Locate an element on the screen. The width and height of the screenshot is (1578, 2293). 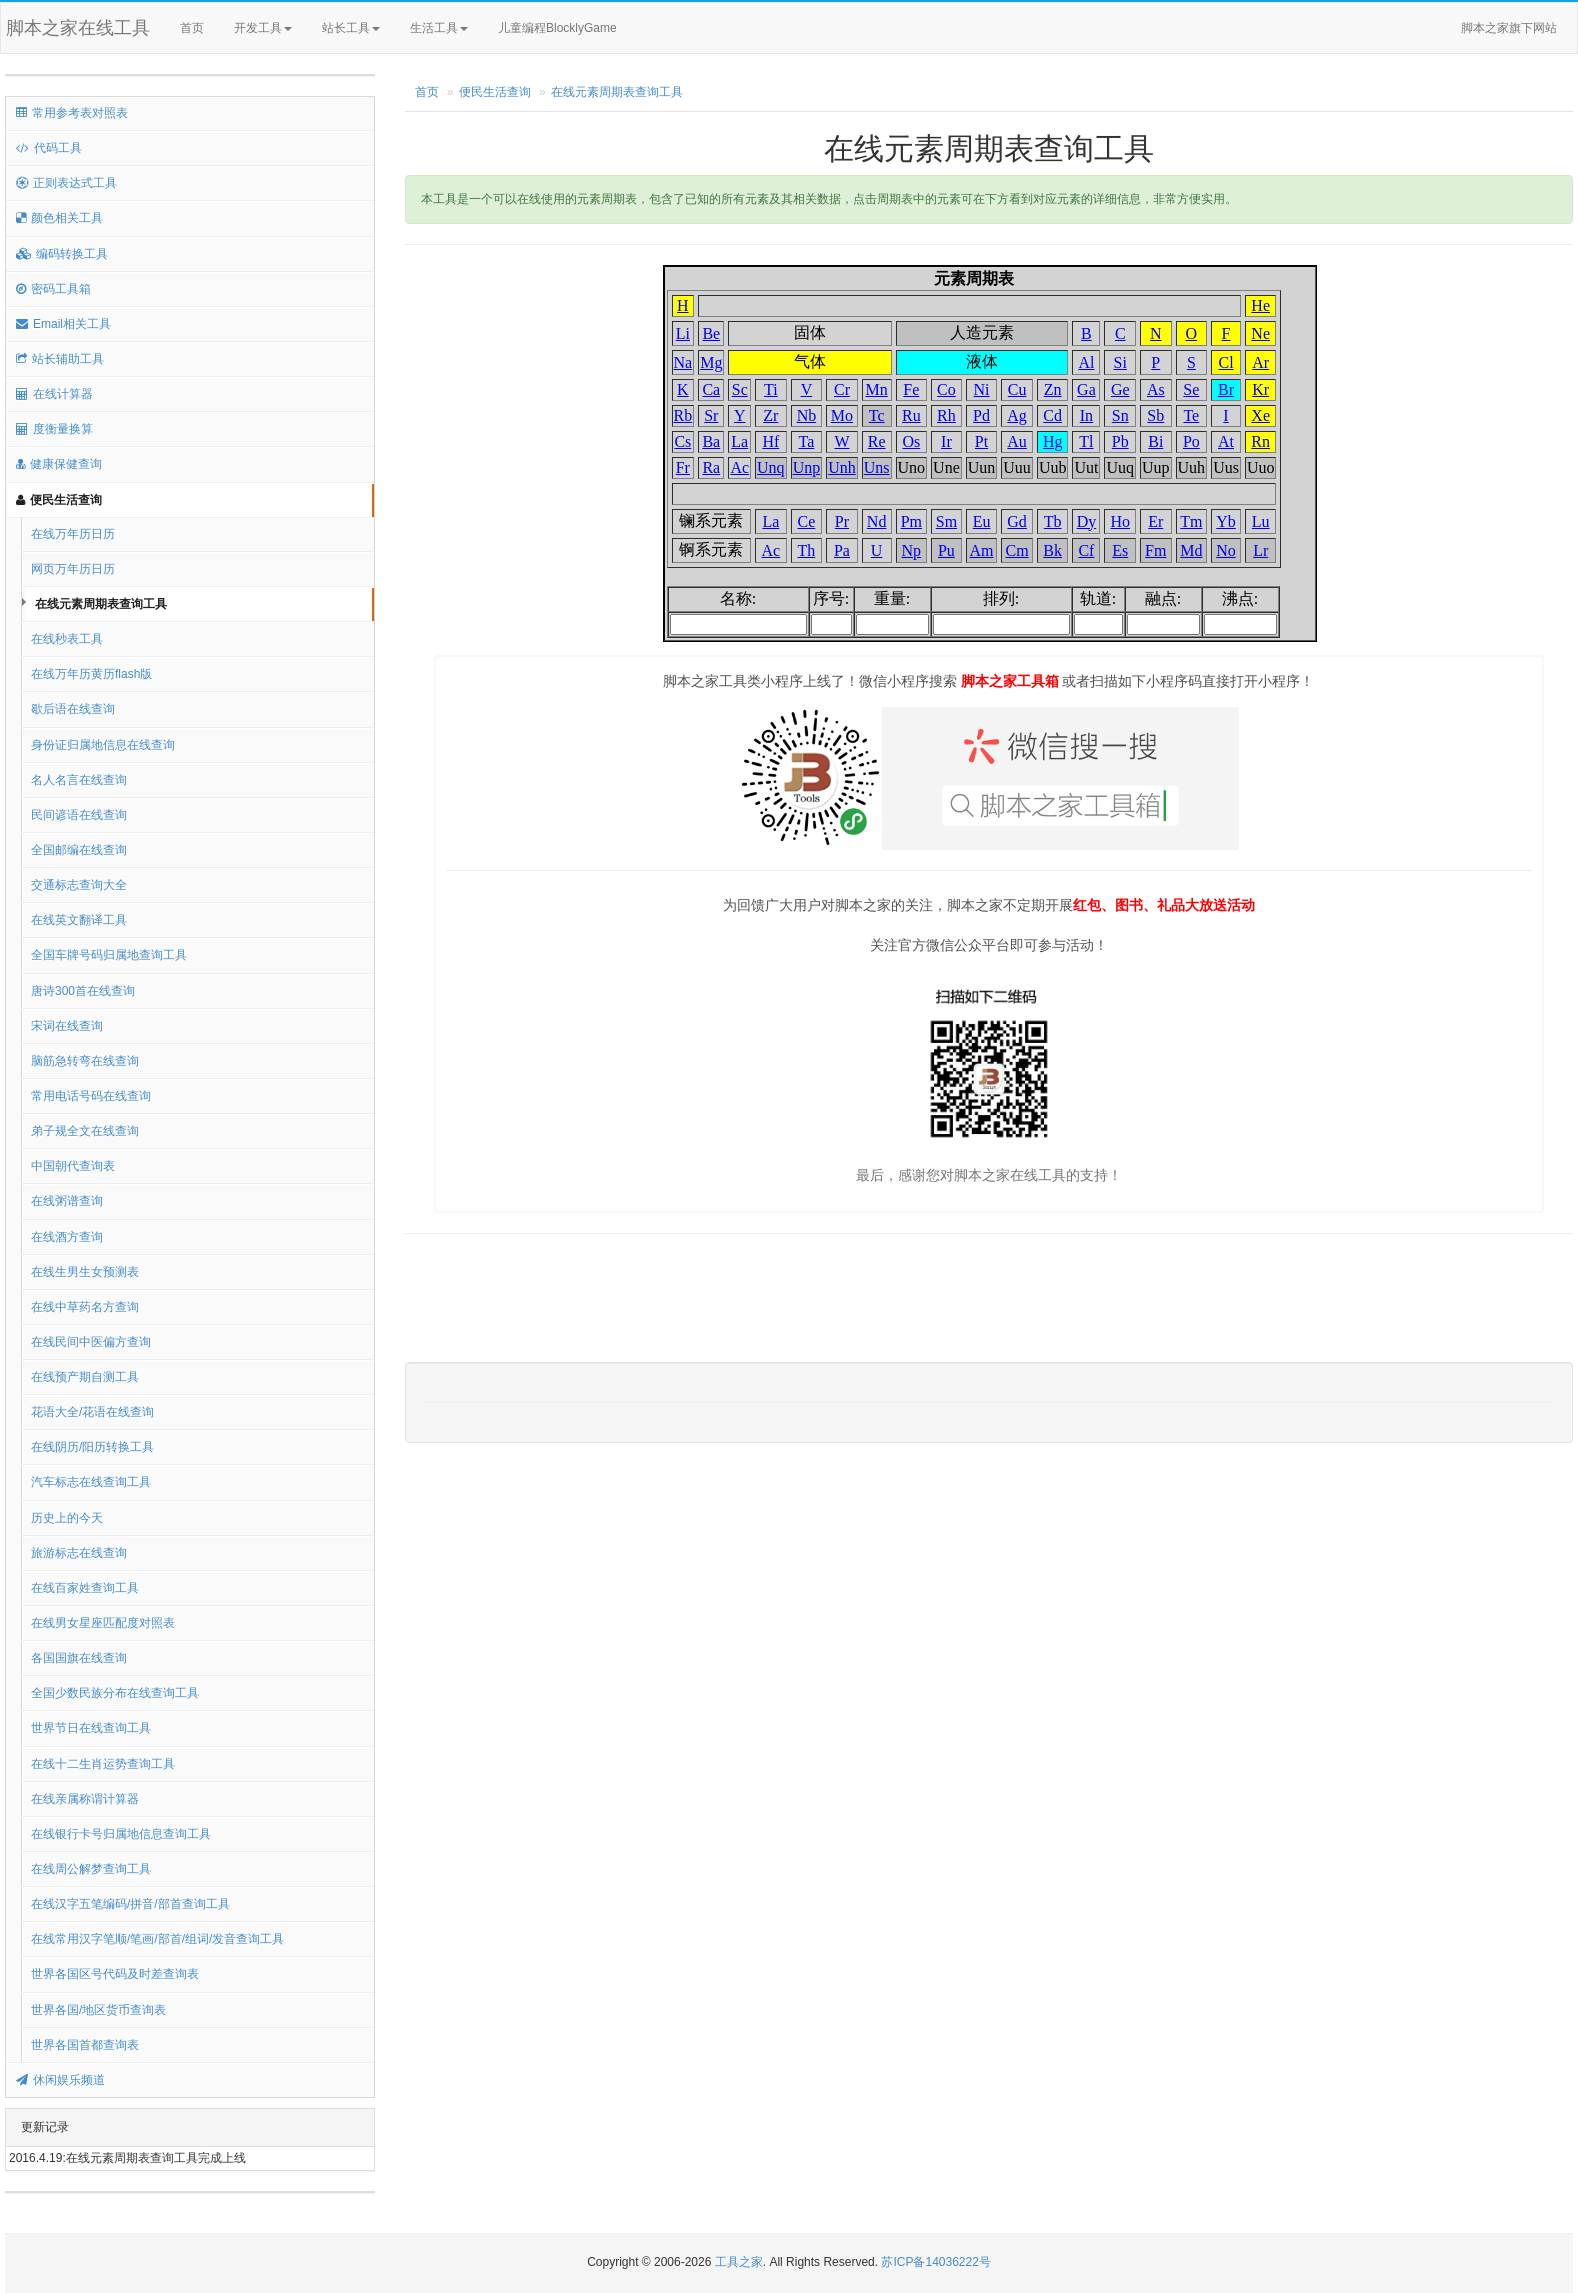
旅游标志在线查询 is located at coordinates (79, 1553).